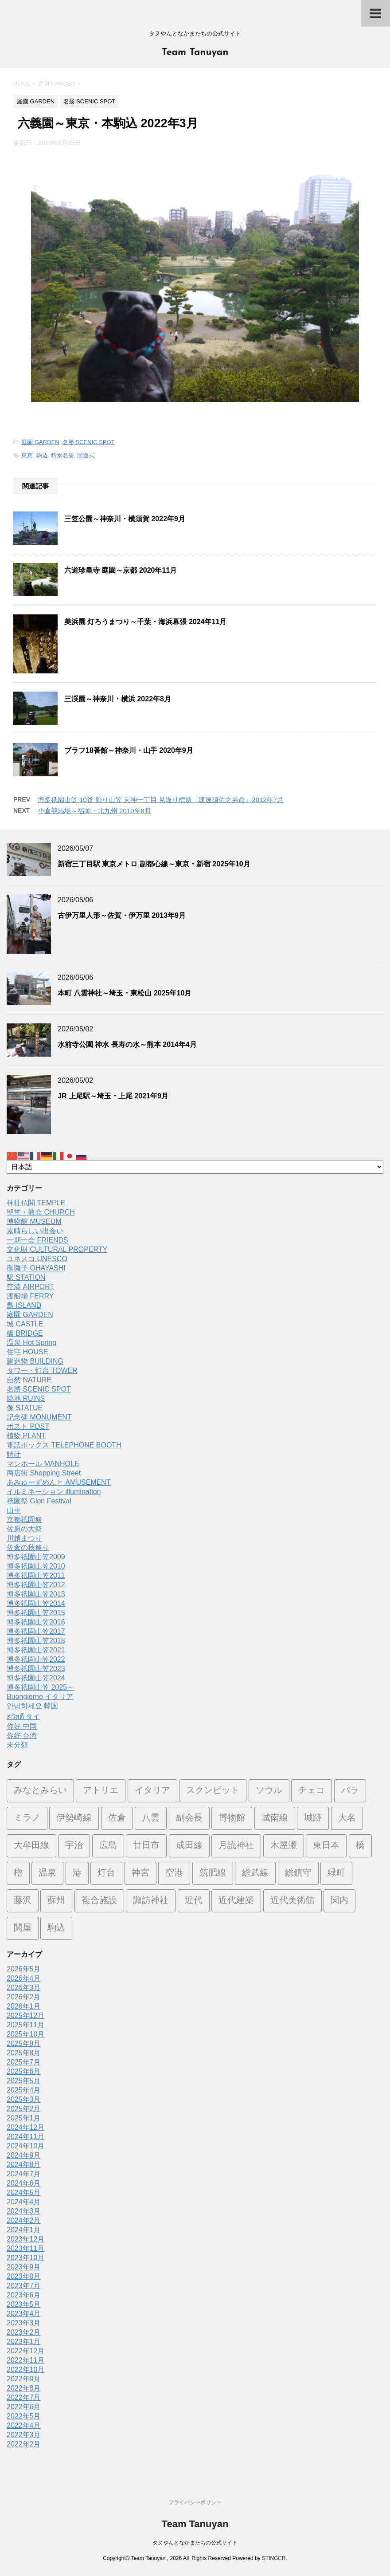 The image size is (390, 2576). Describe the element at coordinates (35, 1231) in the screenshot. I see `素晴らしい出会い` at that location.